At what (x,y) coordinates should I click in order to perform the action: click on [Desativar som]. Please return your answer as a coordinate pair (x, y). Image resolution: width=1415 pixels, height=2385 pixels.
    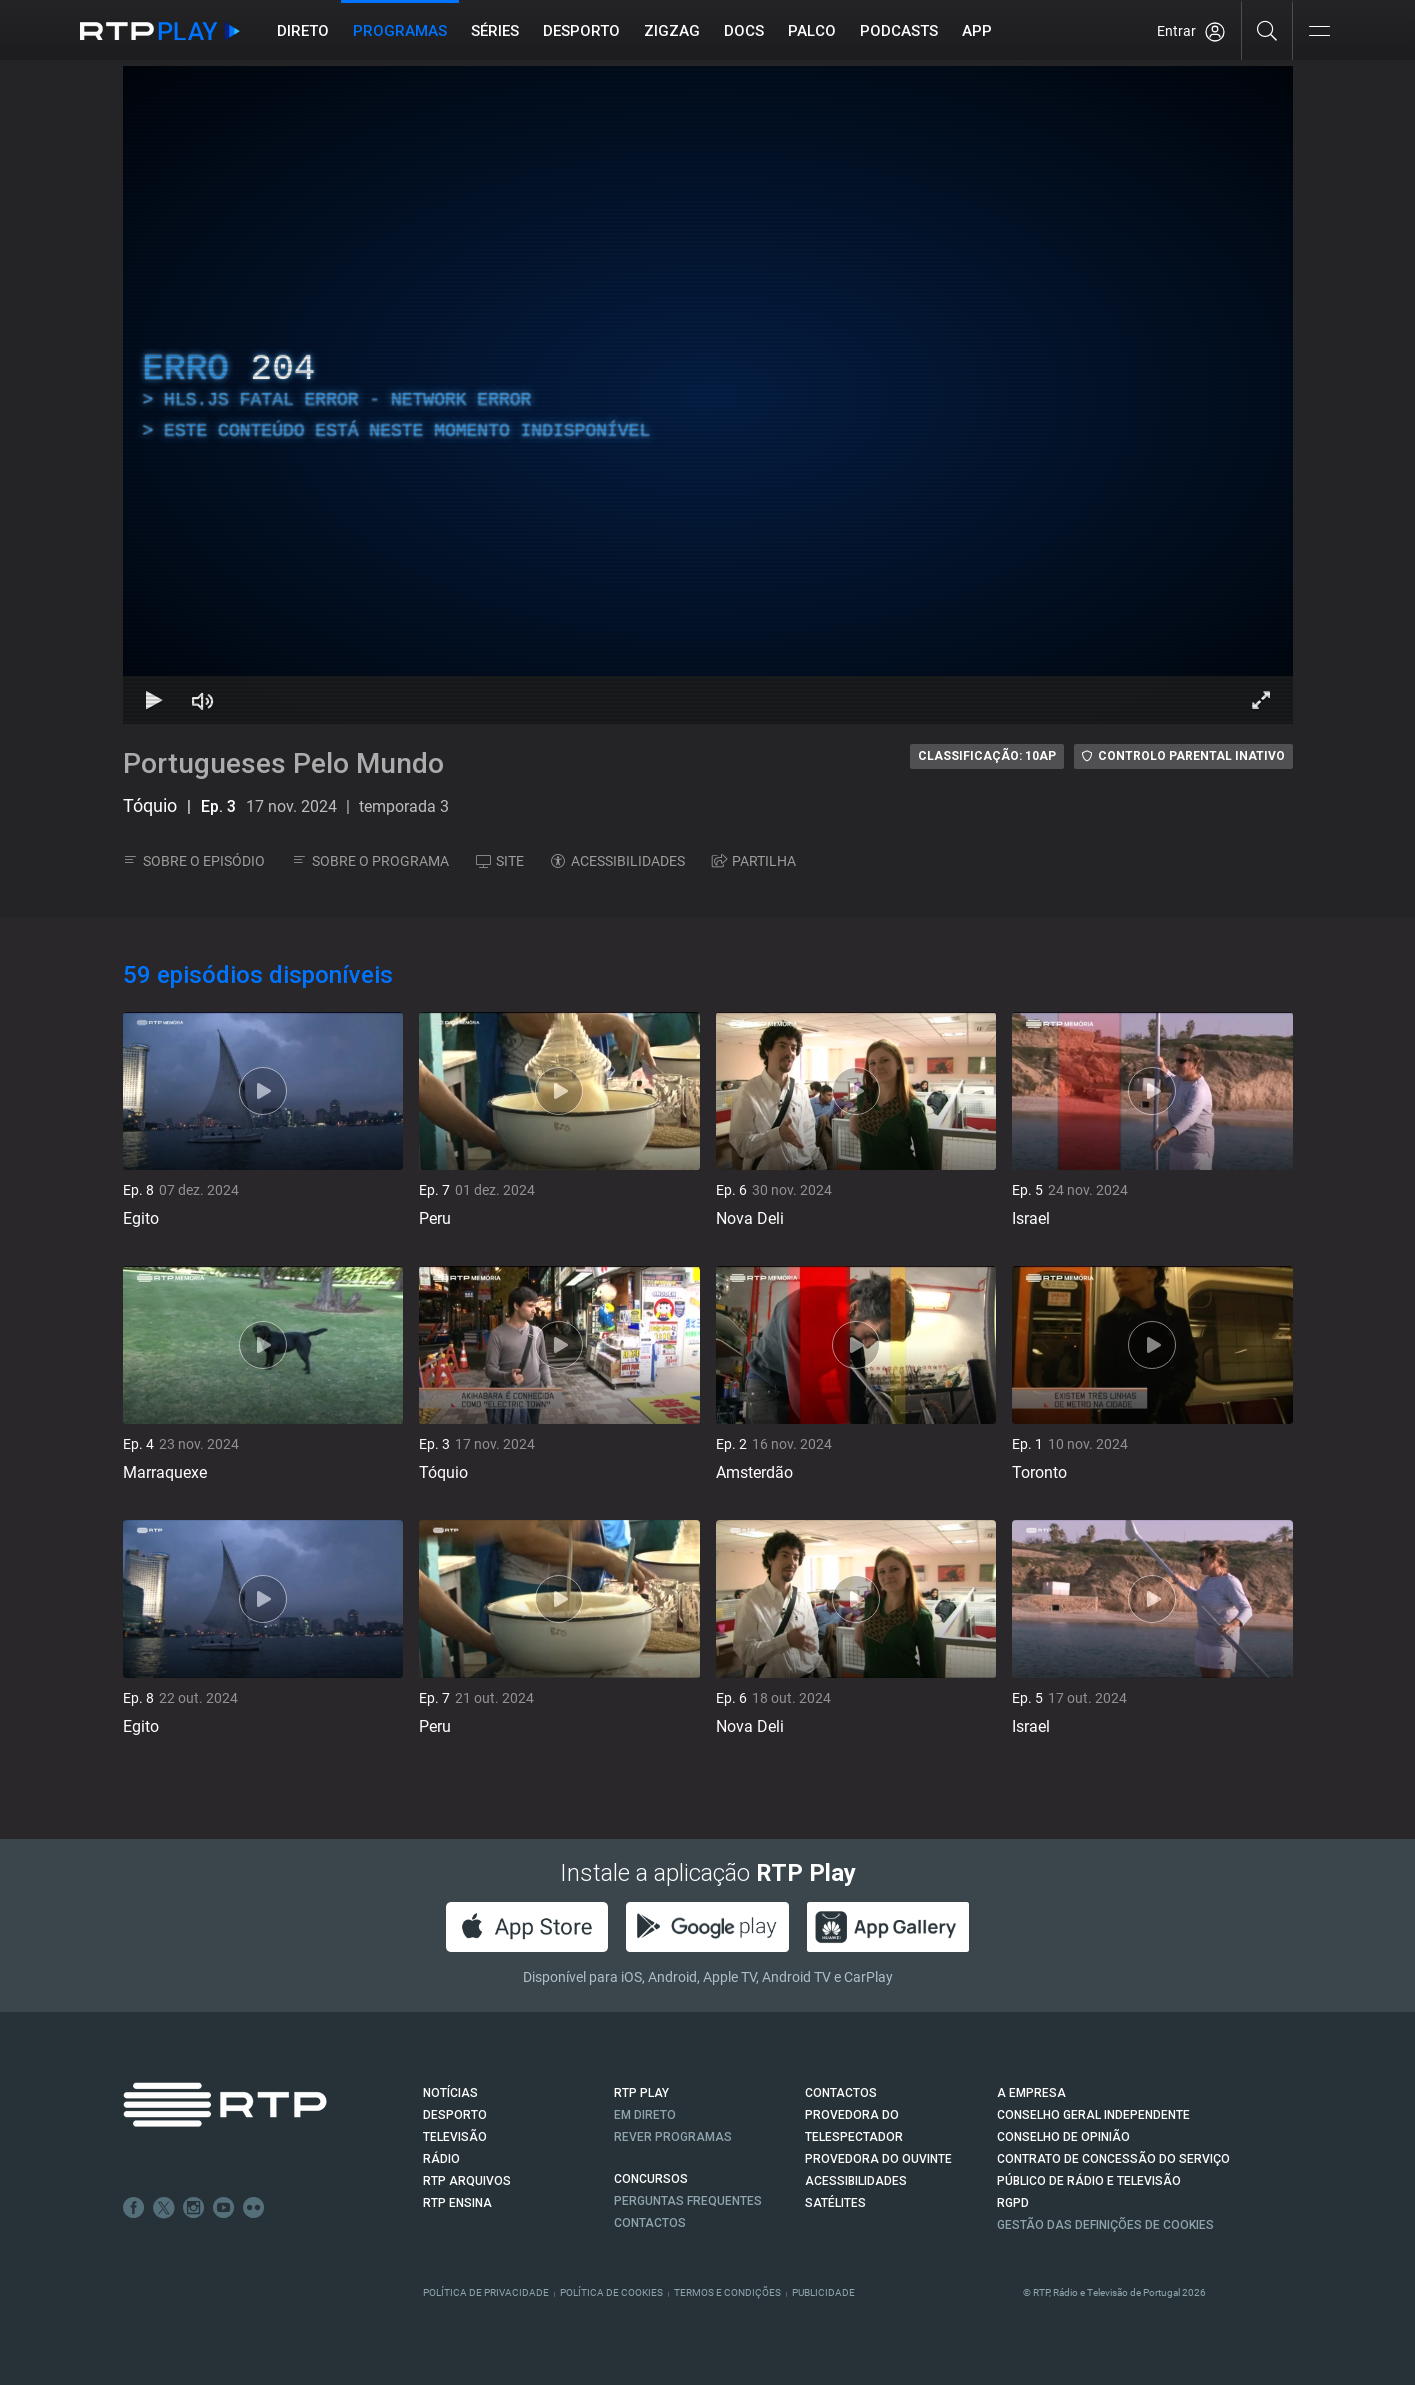
    Looking at the image, I should click on (203, 700).